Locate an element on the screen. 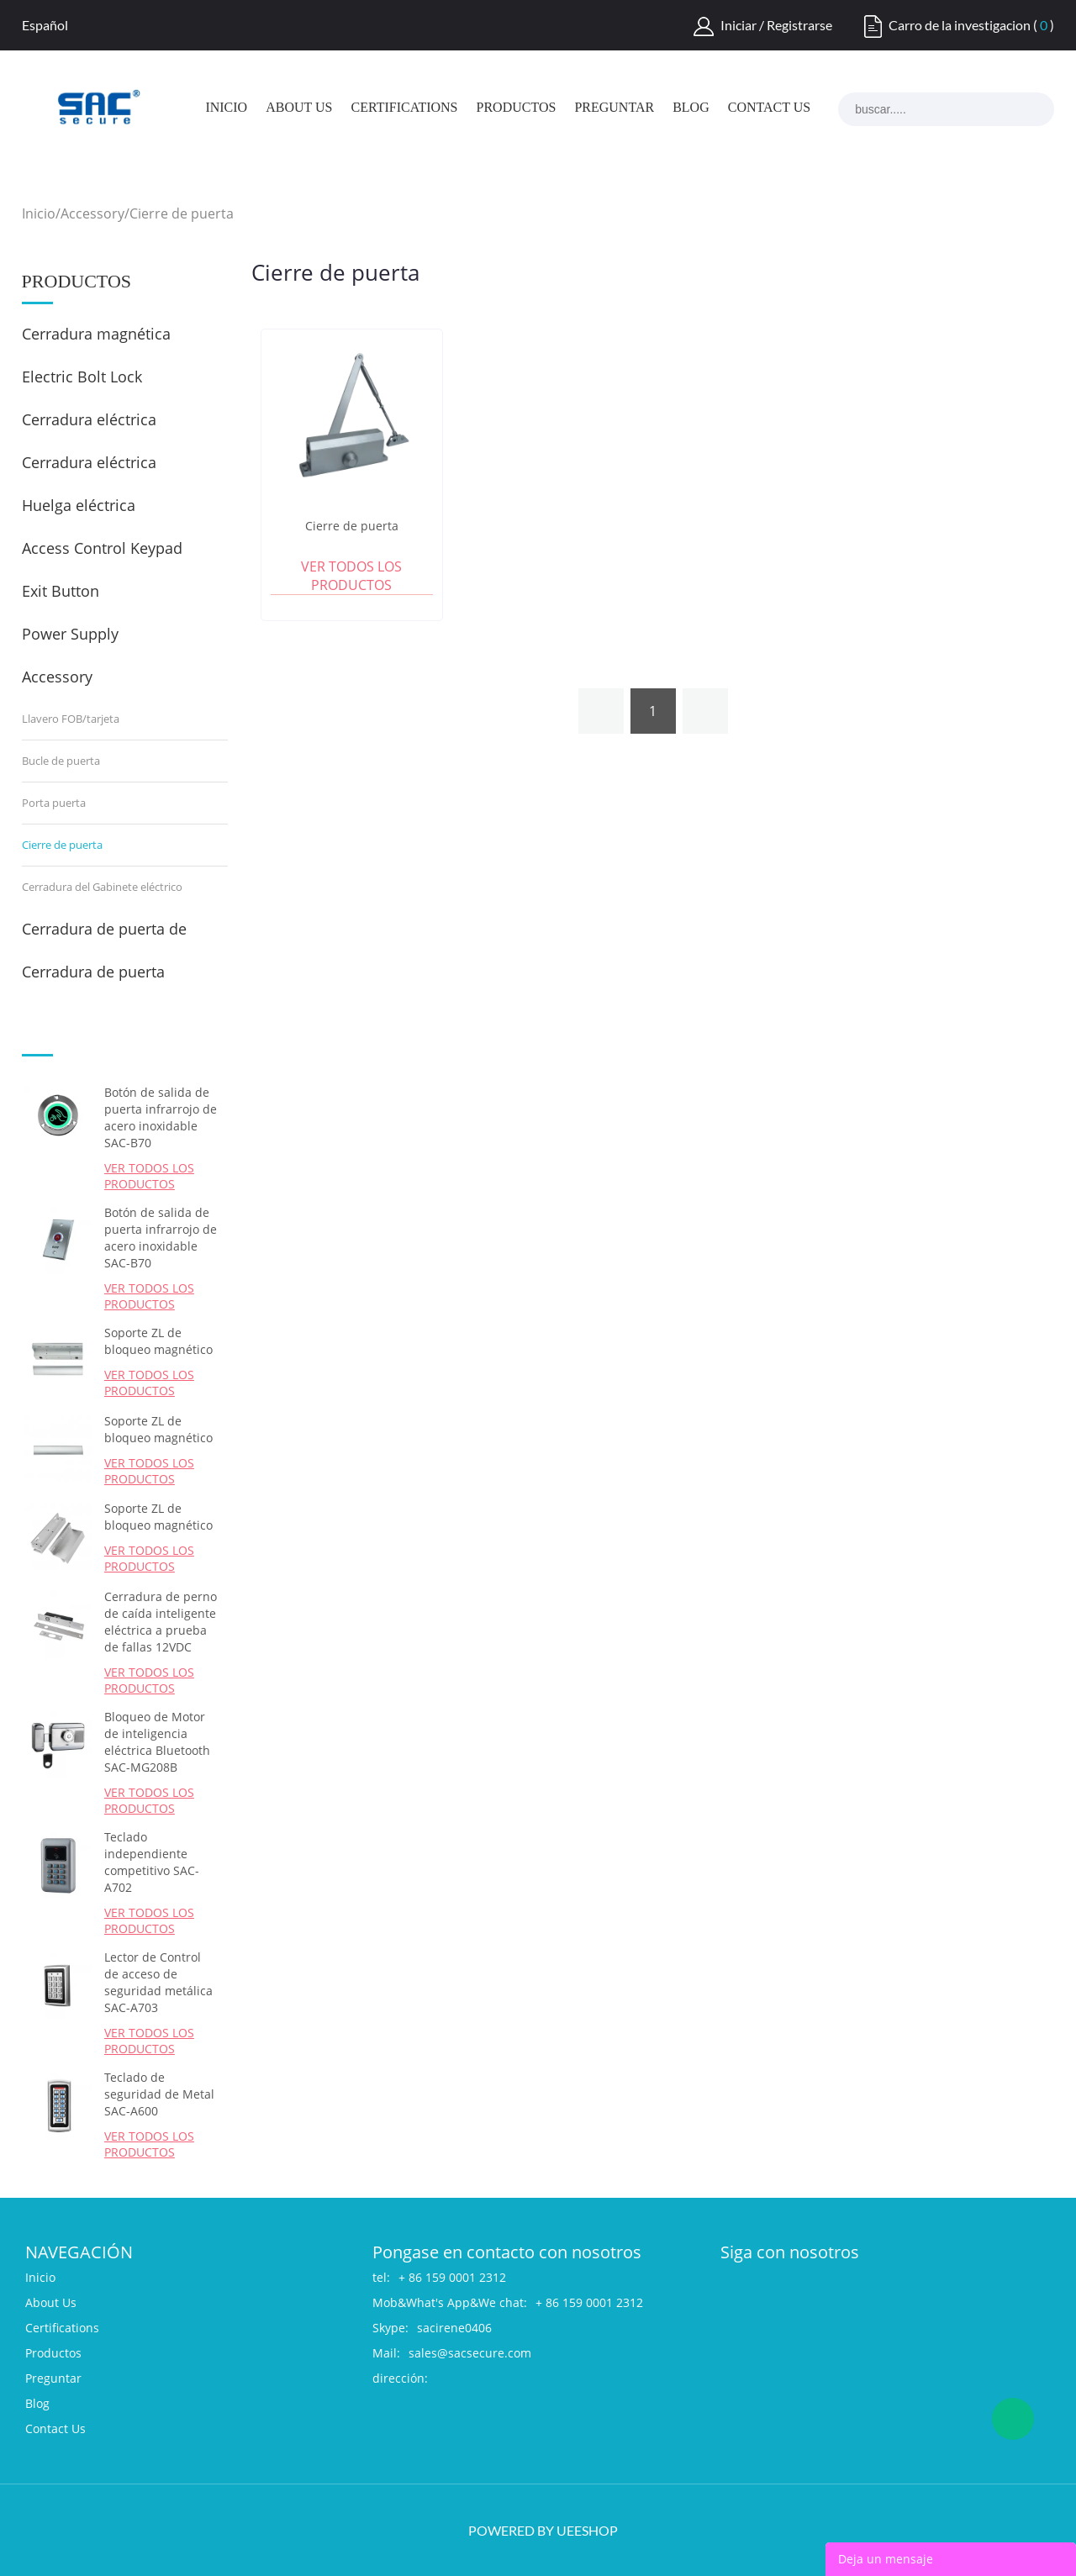 Image resolution: width=1076 pixels, height=2576 pixels. POWERED BY UEESHOP is located at coordinates (543, 2530).